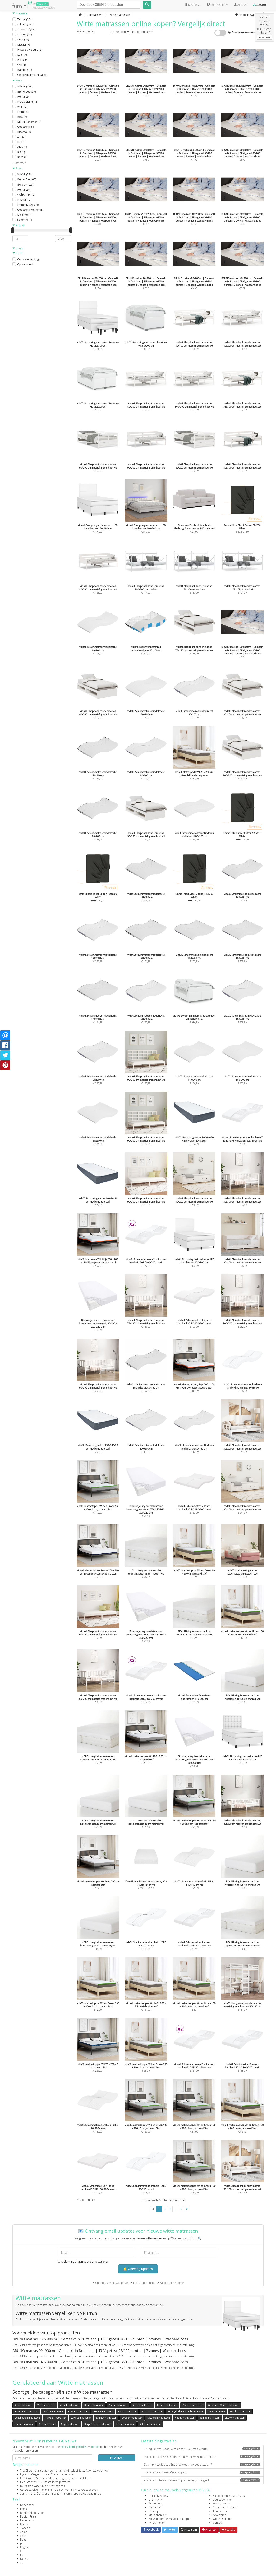 The width and height of the screenshot is (276, 2576). What do you see at coordinates (29, 121) in the screenshot?
I see `Mister Sandman (7)` at bounding box center [29, 121].